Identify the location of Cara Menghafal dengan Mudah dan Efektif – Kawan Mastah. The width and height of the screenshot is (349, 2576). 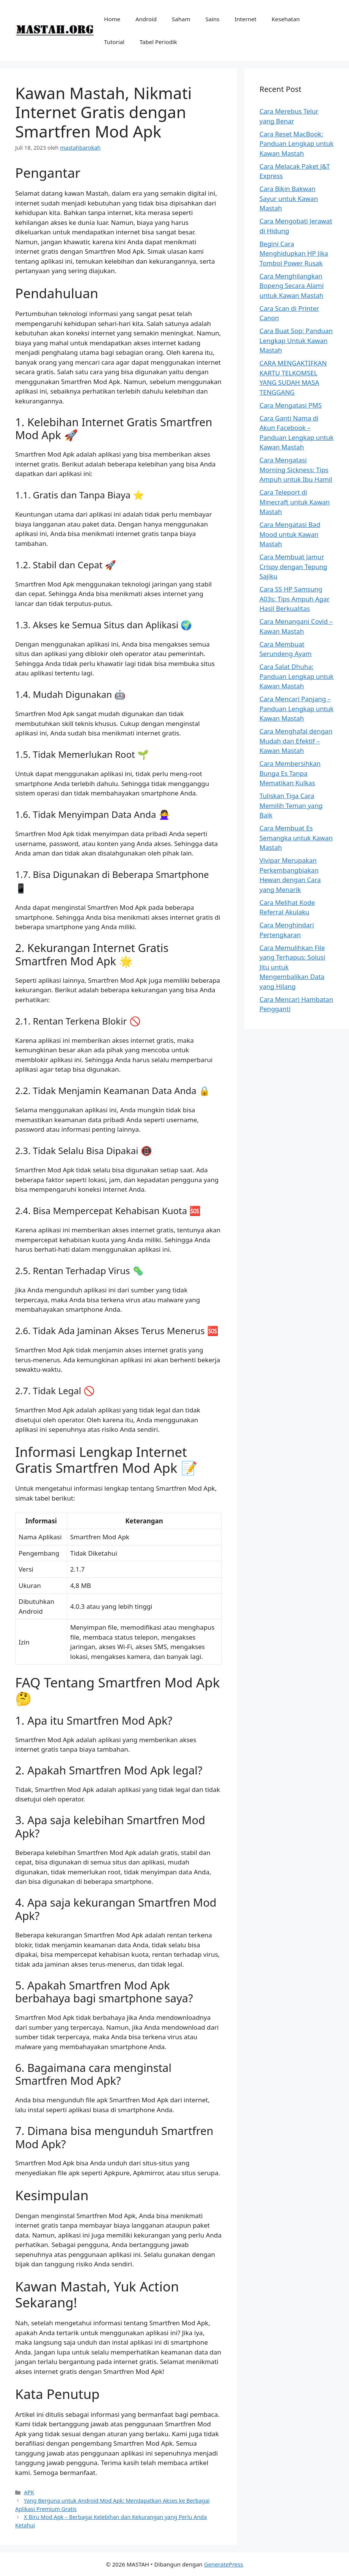
(295, 741).